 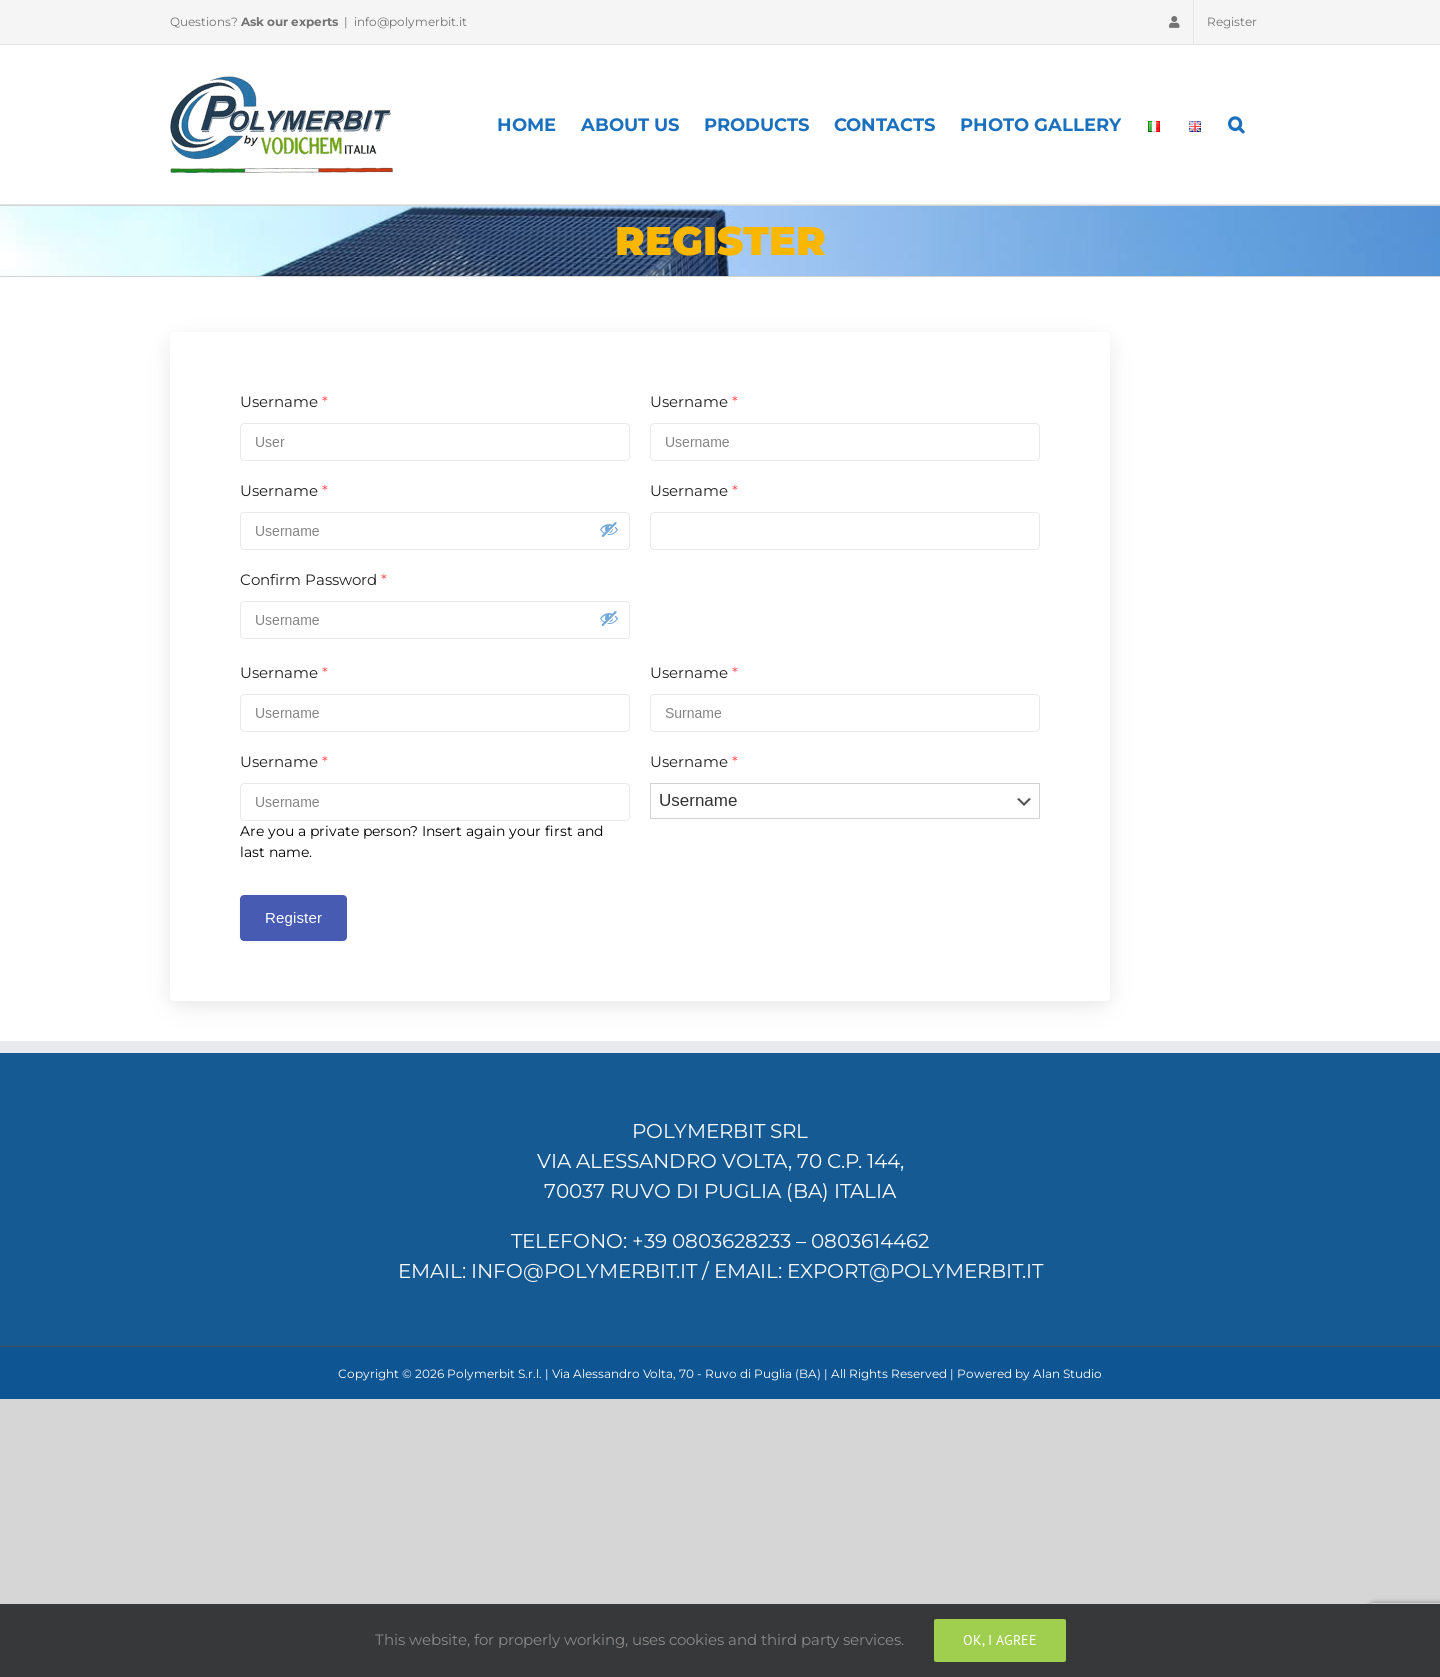 What do you see at coordinates (313, 579) in the screenshot?
I see `Confirm Password` at bounding box center [313, 579].